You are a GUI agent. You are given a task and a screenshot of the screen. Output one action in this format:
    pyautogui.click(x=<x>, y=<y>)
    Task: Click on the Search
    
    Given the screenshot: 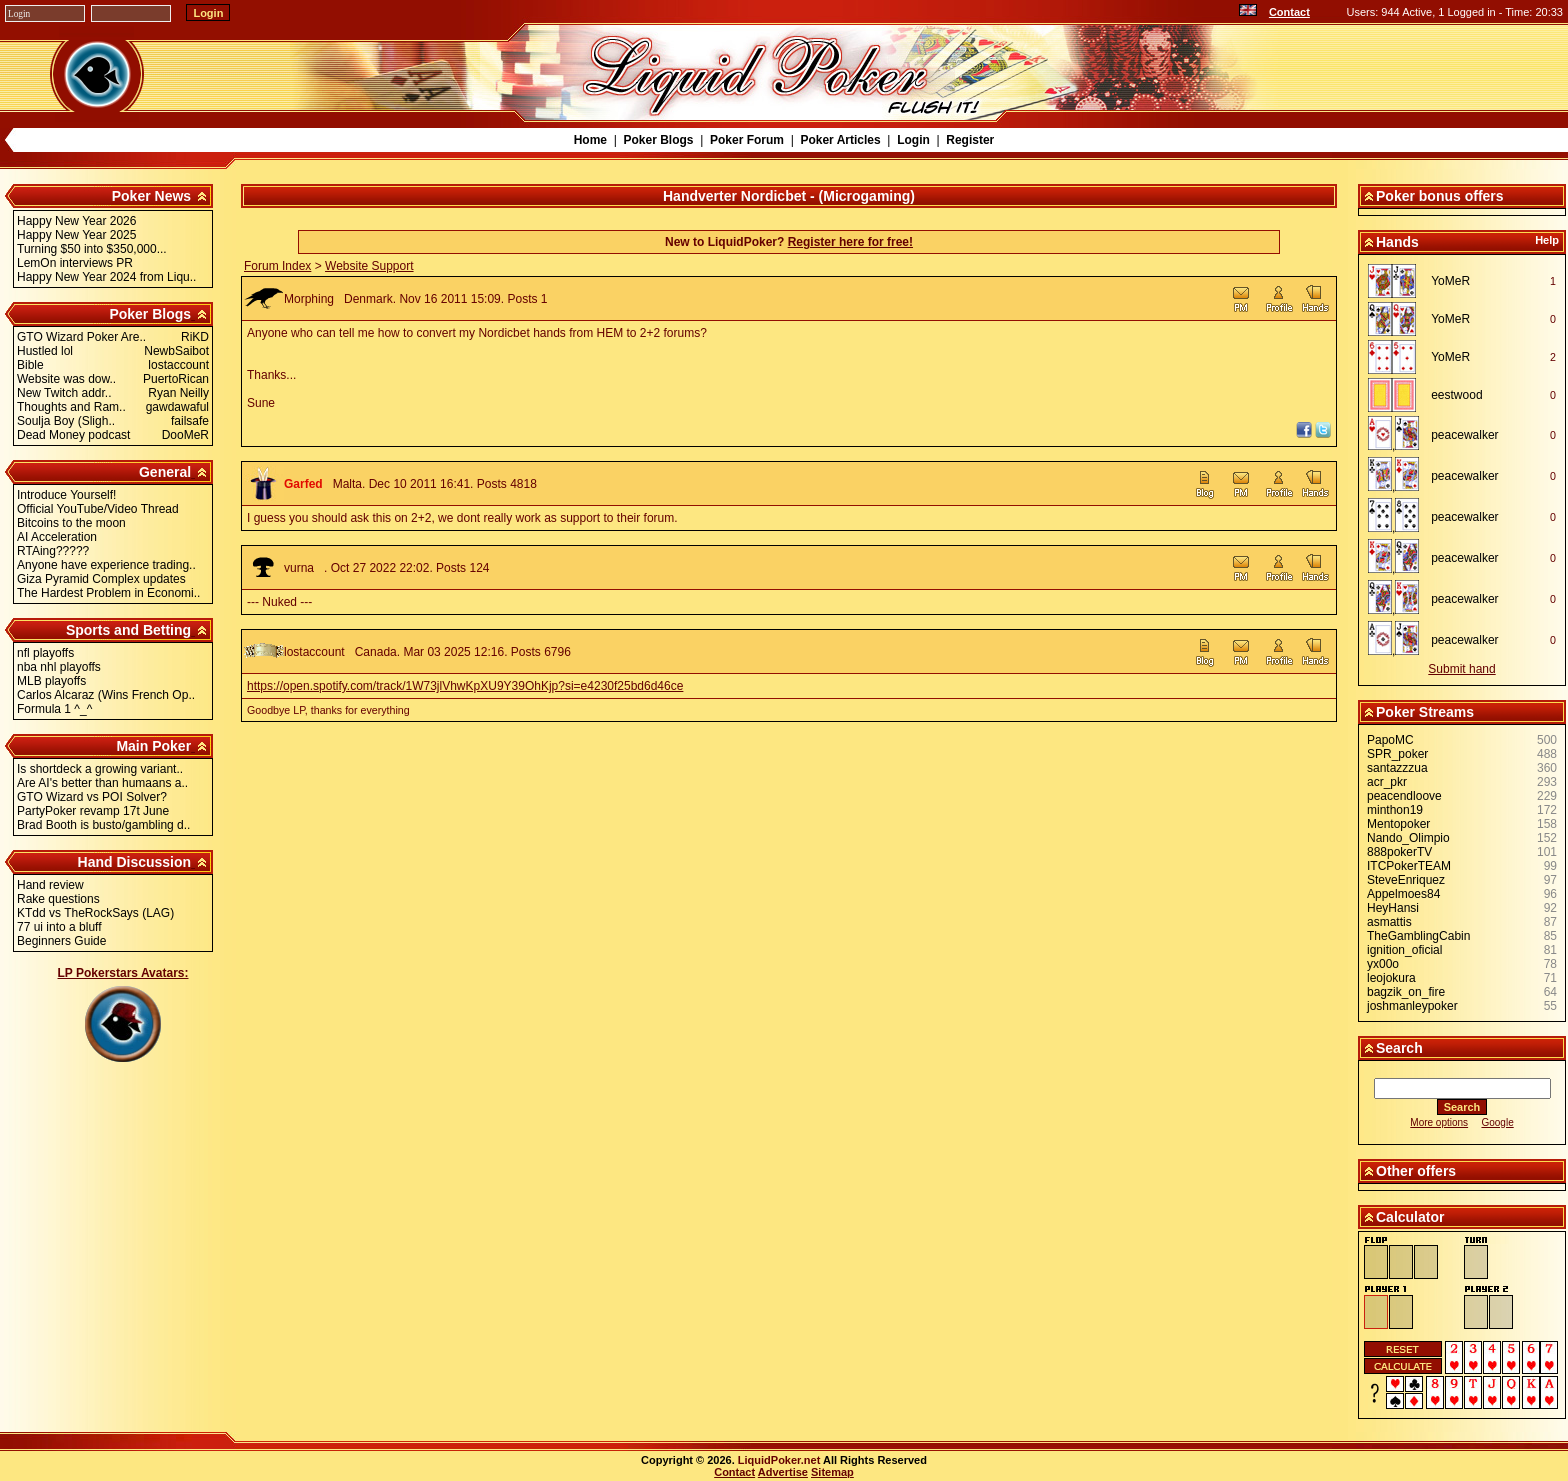 What is the action you would take?
    pyautogui.click(x=1399, y=1048)
    